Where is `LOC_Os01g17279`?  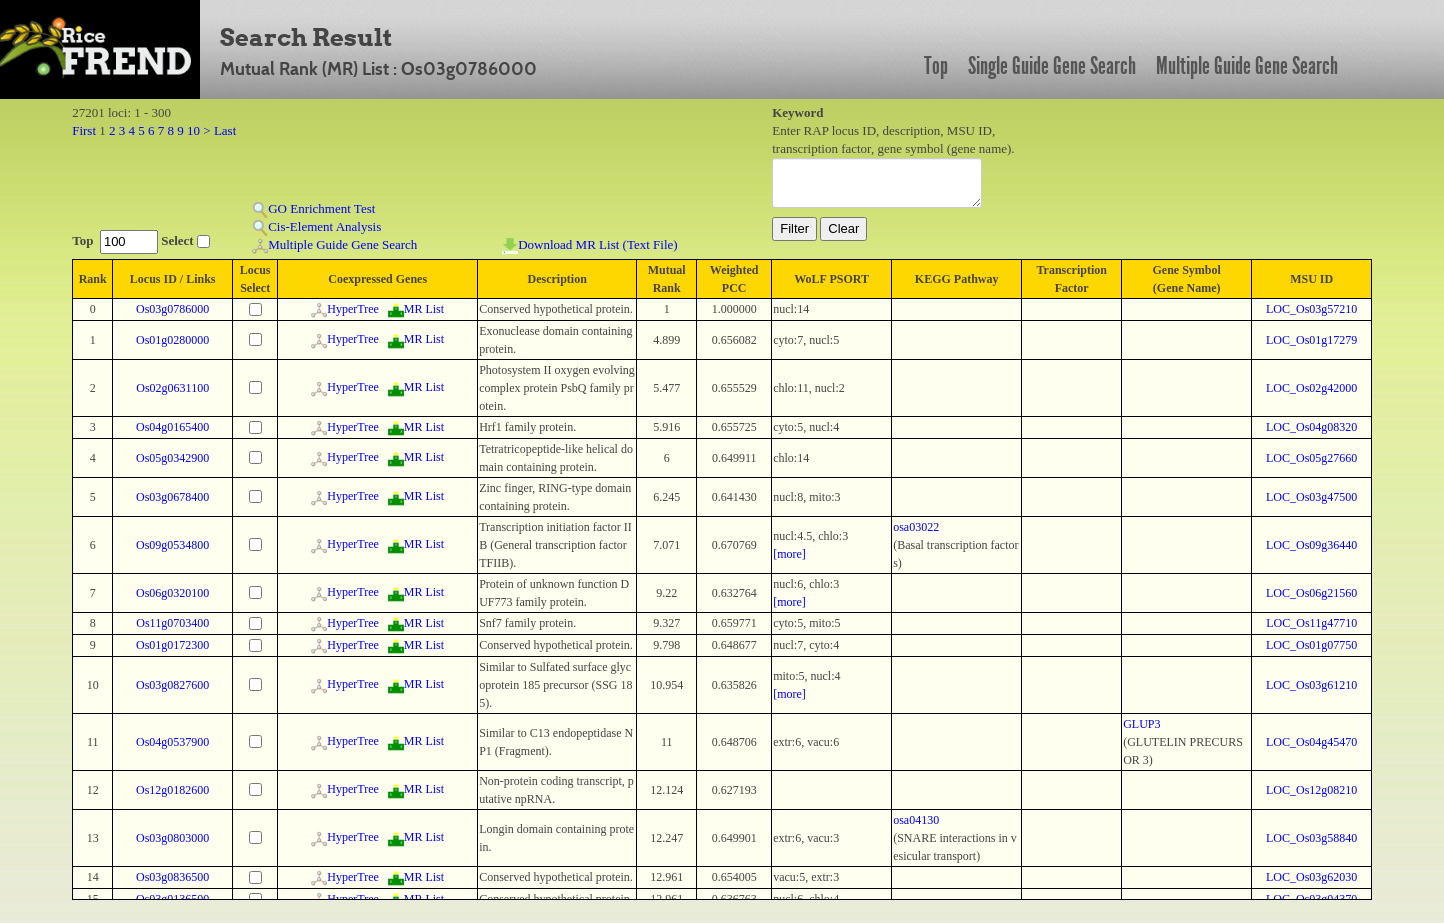 LOC_Os01g17279 is located at coordinates (1311, 340).